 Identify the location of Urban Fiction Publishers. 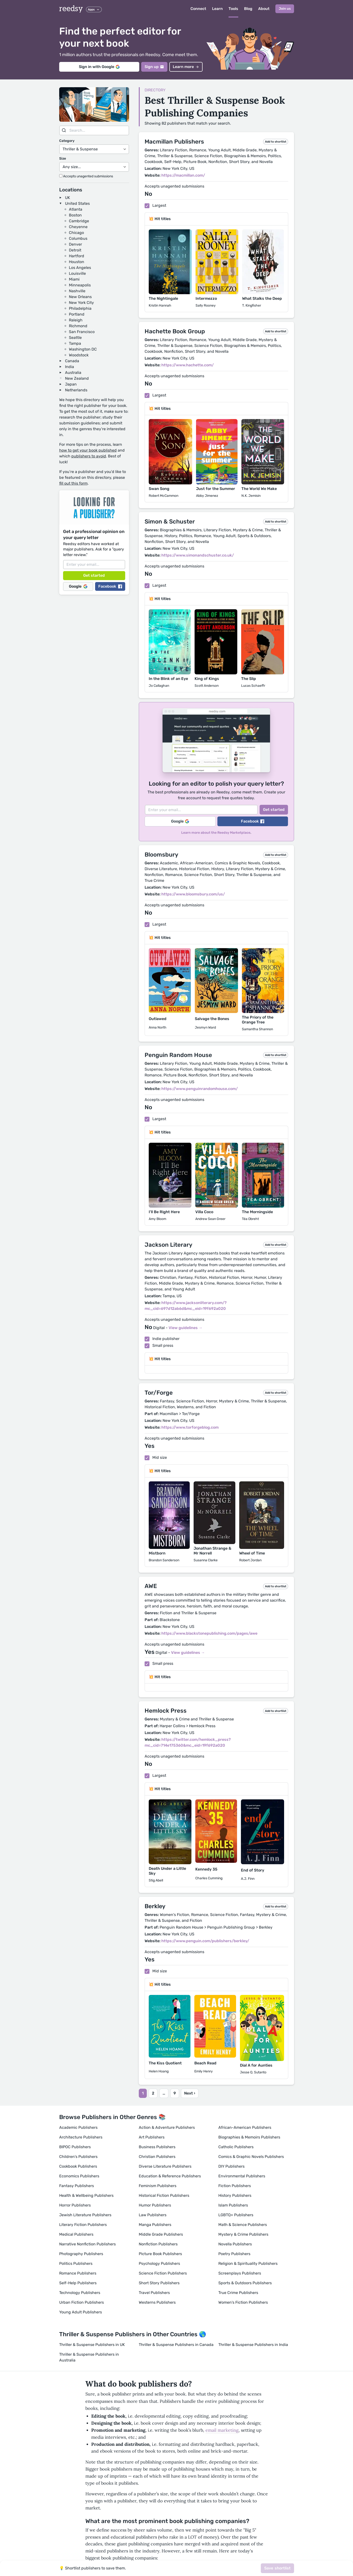
(81, 2302).